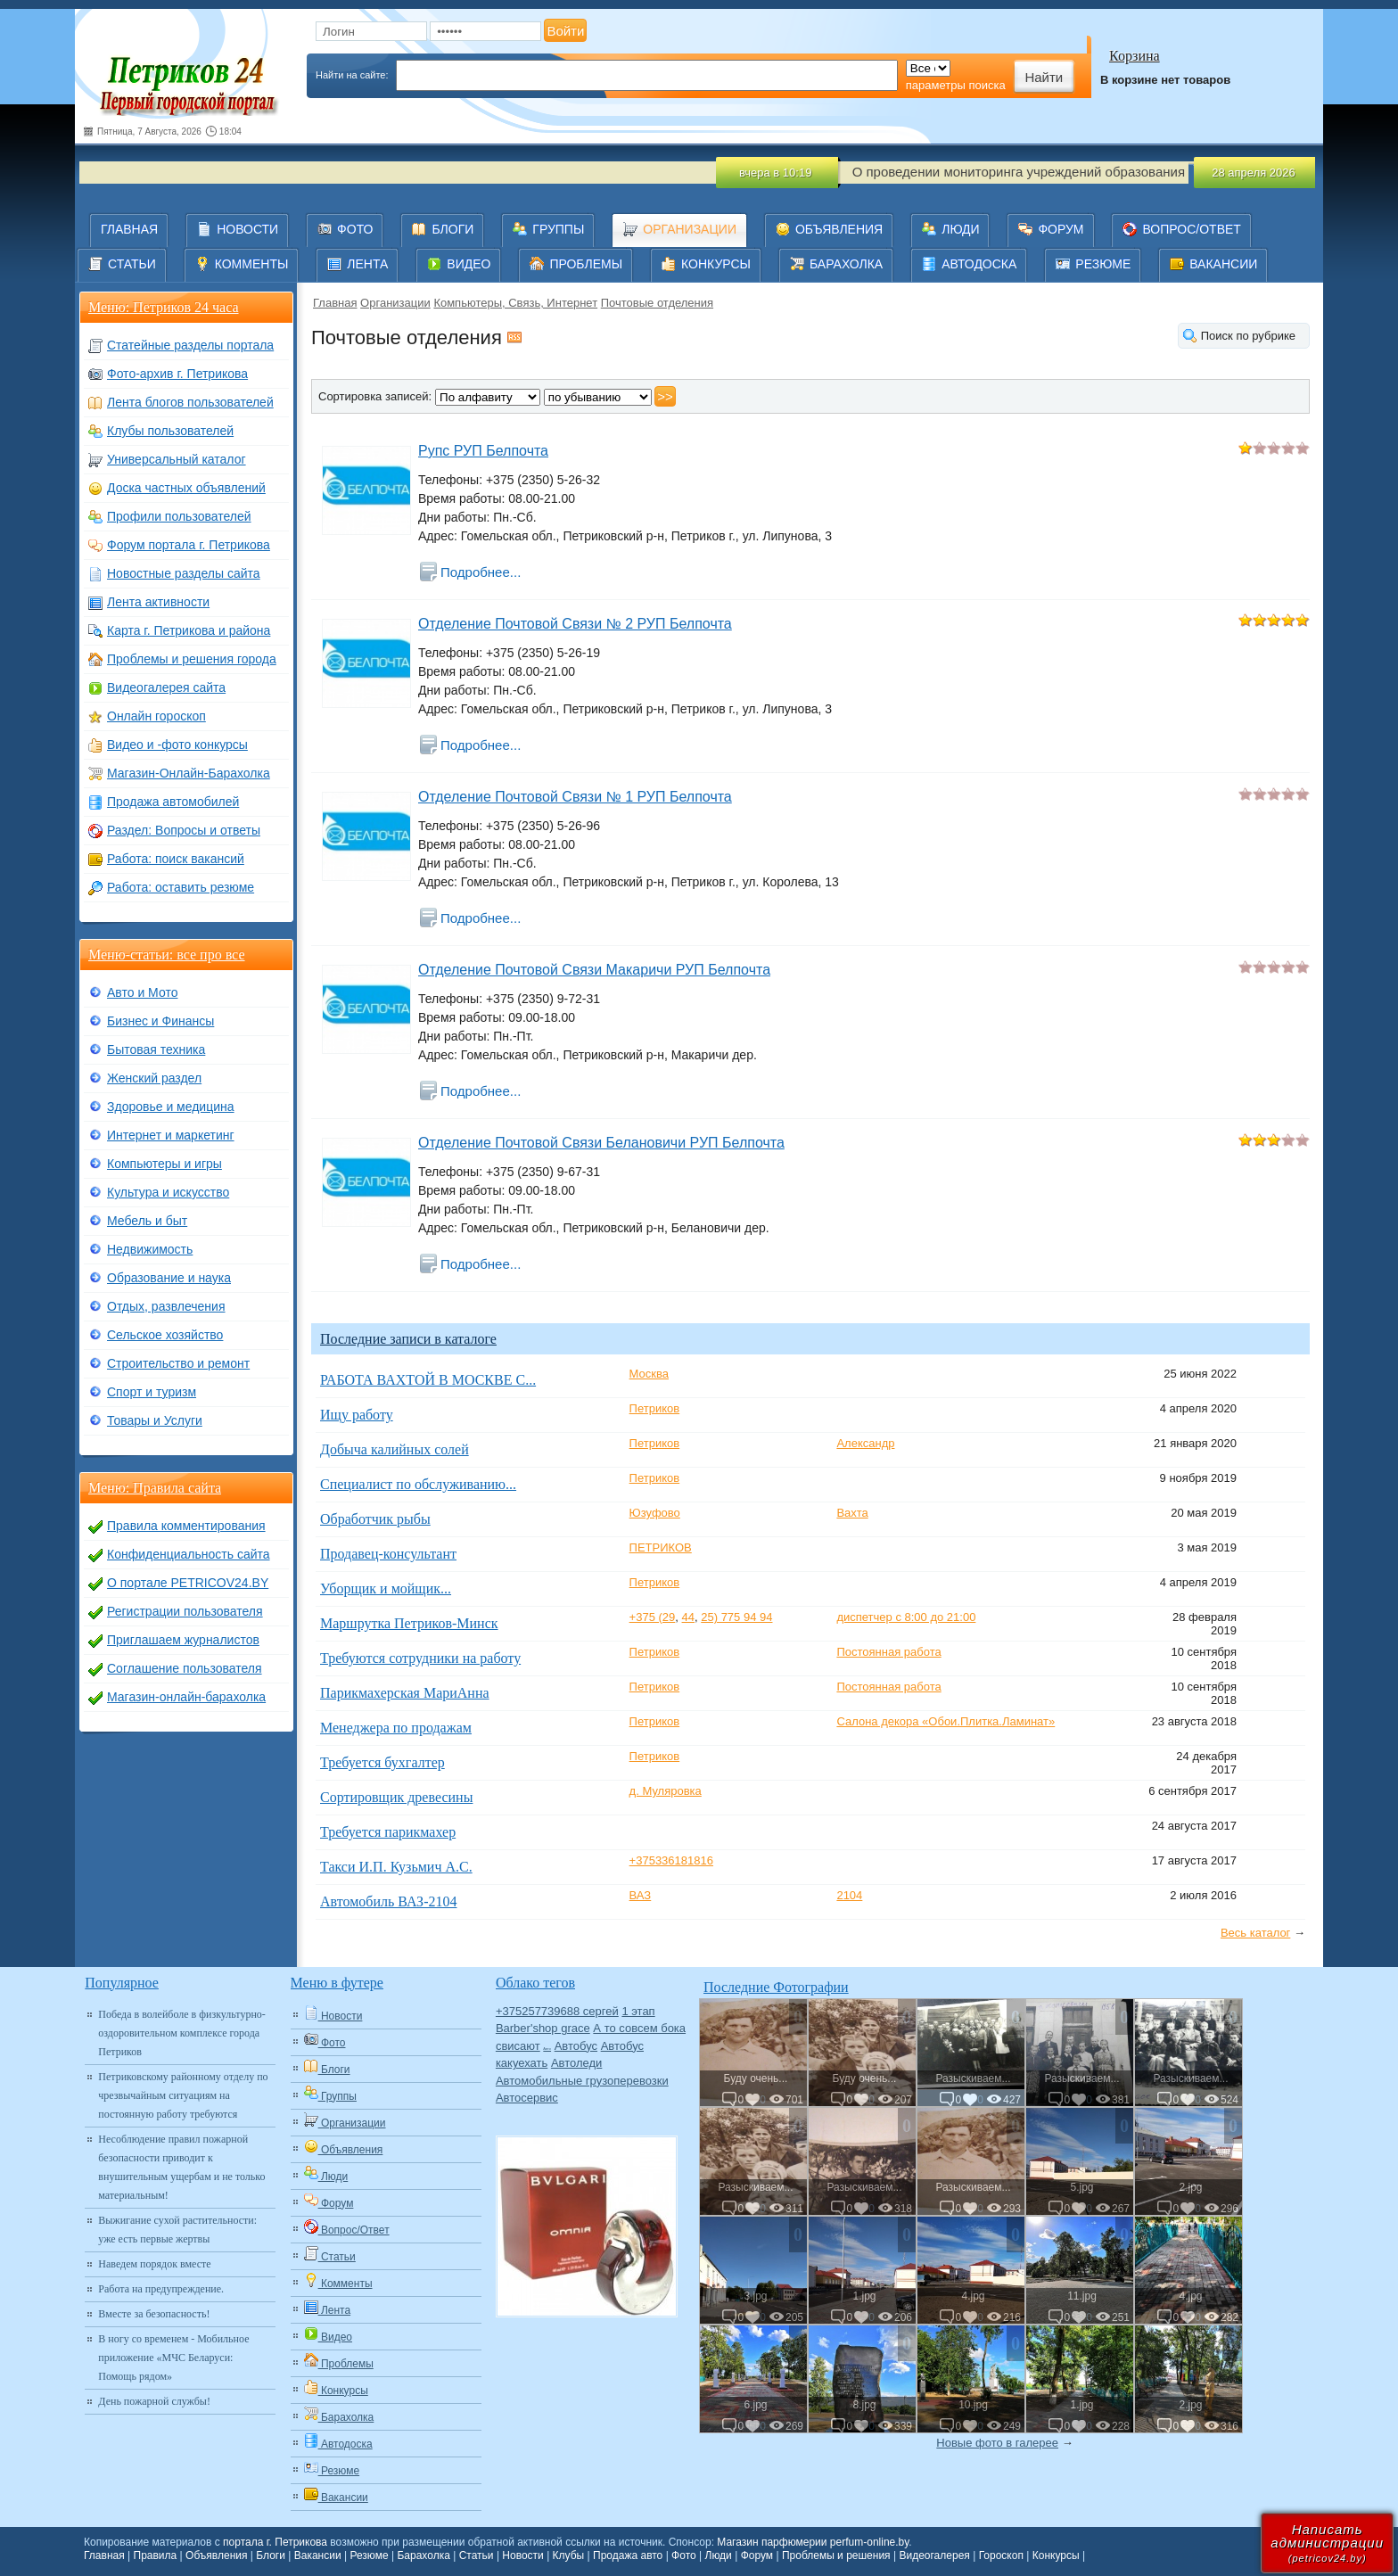  What do you see at coordinates (155, 2555) in the screenshot?
I see `Правила` at bounding box center [155, 2555].